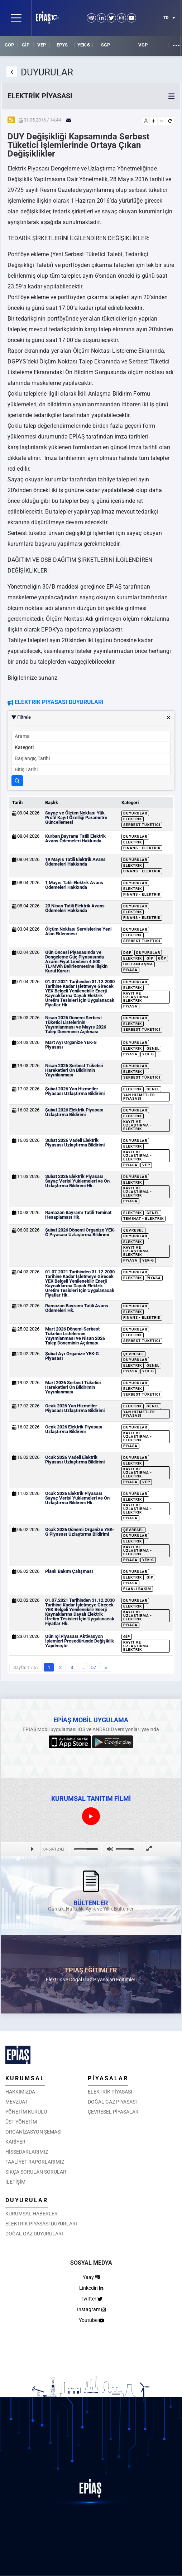  Describe the element at coordinates (34, 2162) in the screenshot. I see `FAALİYET RAPORLARIMIZ` at that location.